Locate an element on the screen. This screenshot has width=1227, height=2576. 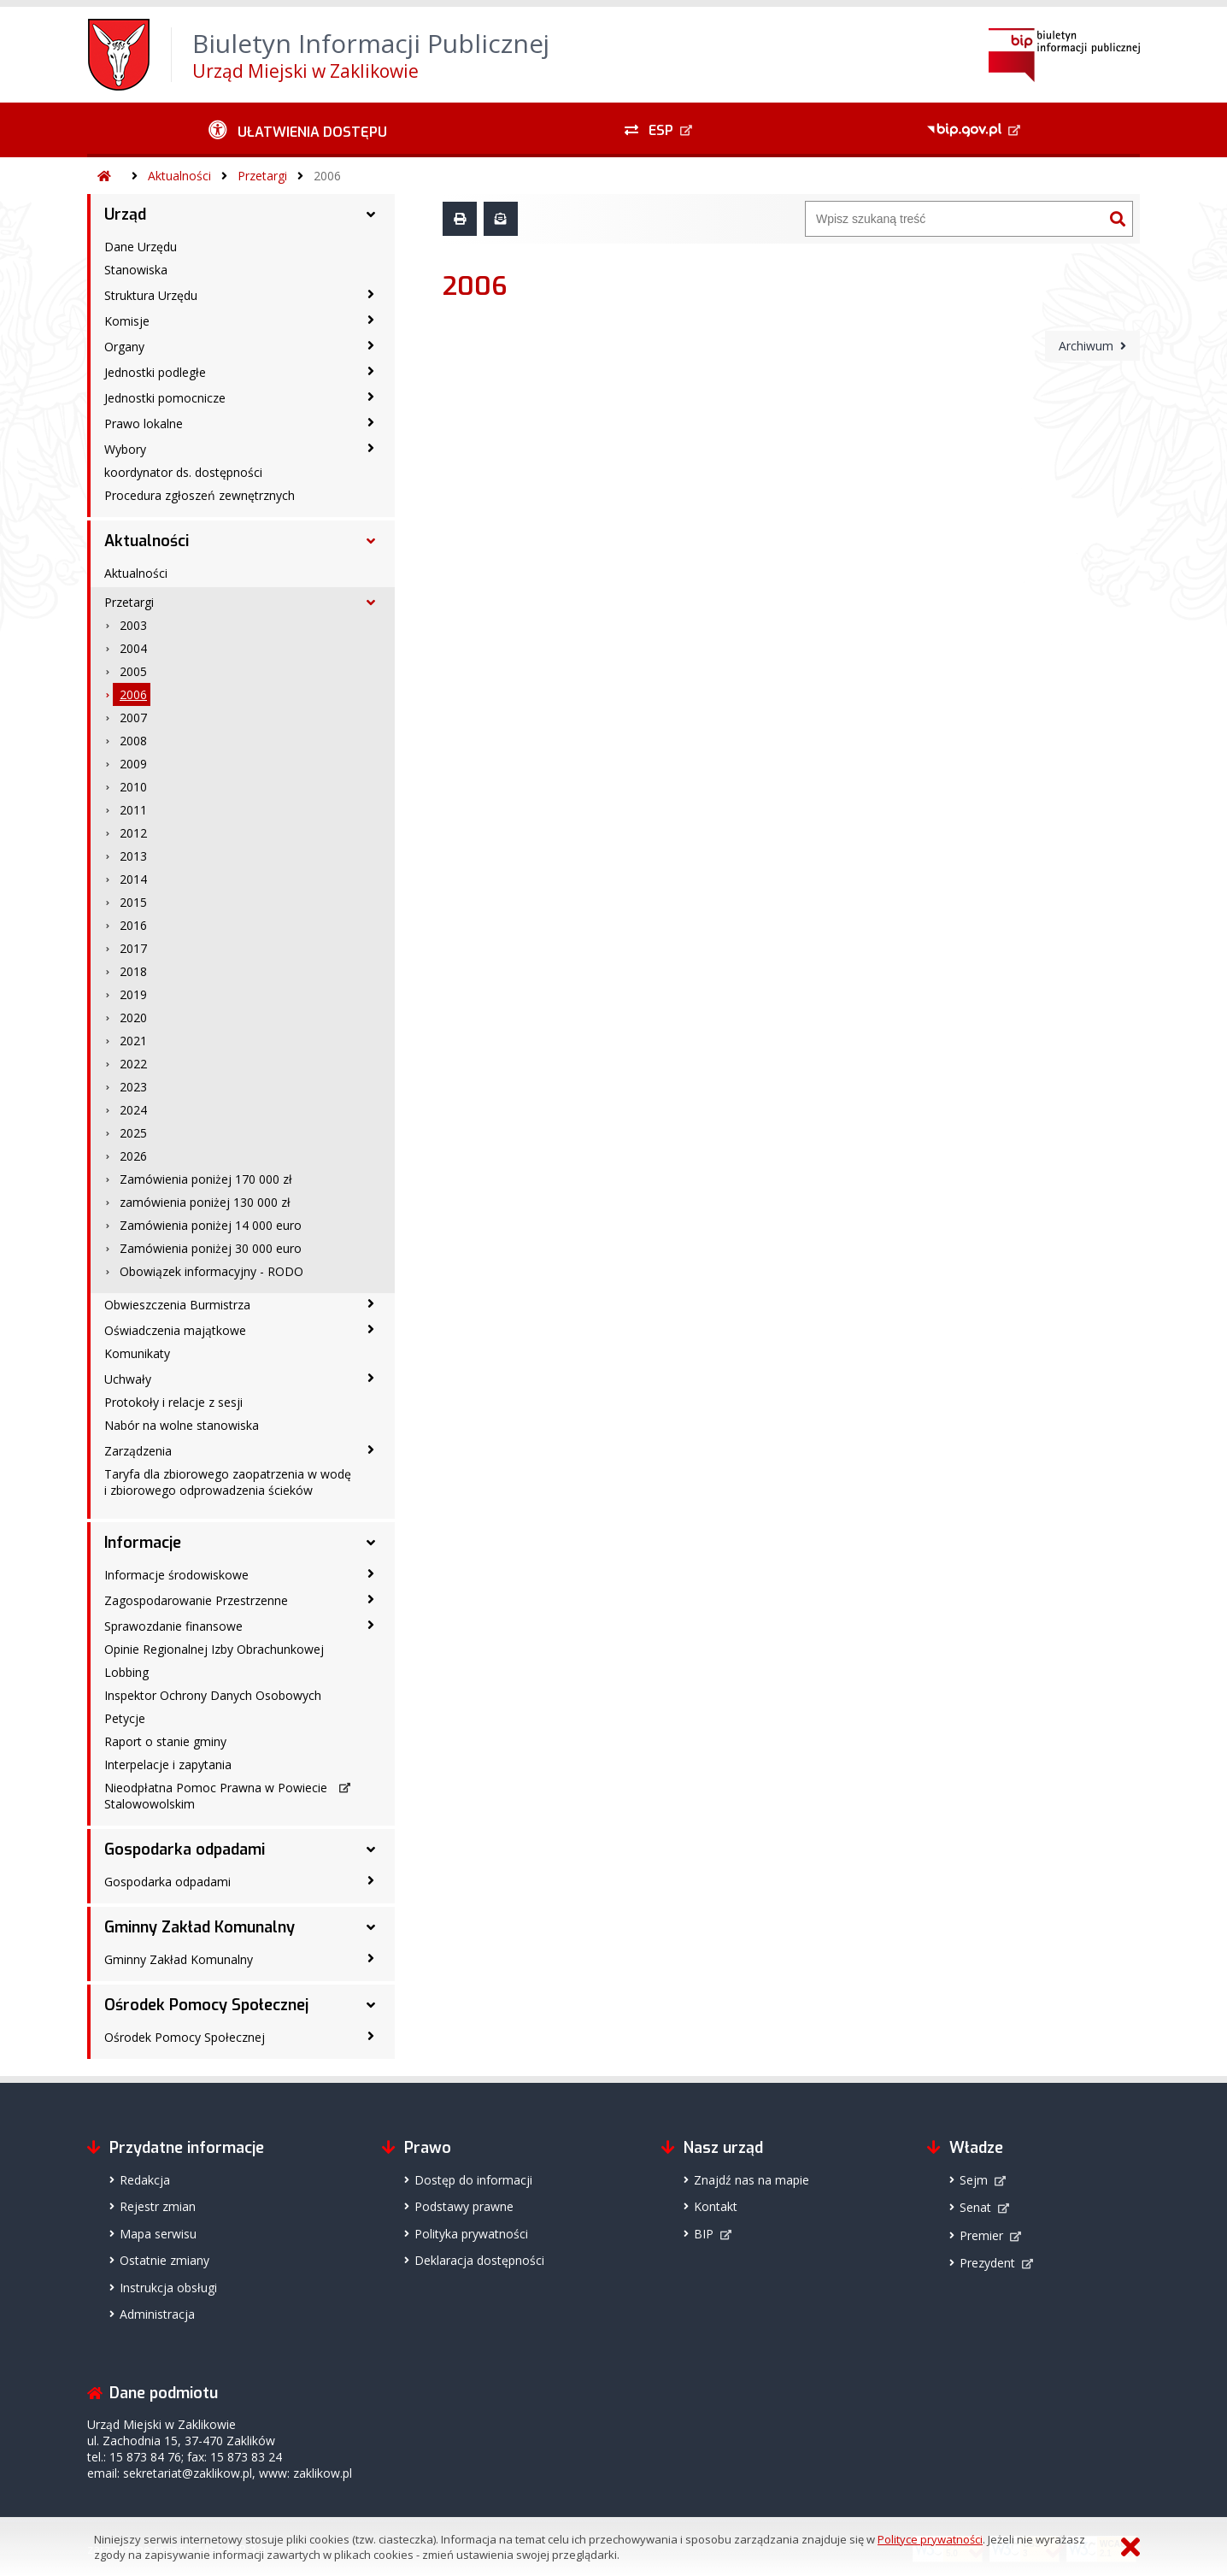
[Sprawozdanie finansowe - podmenu zwinięte] is located at coordinates (371, 1624).